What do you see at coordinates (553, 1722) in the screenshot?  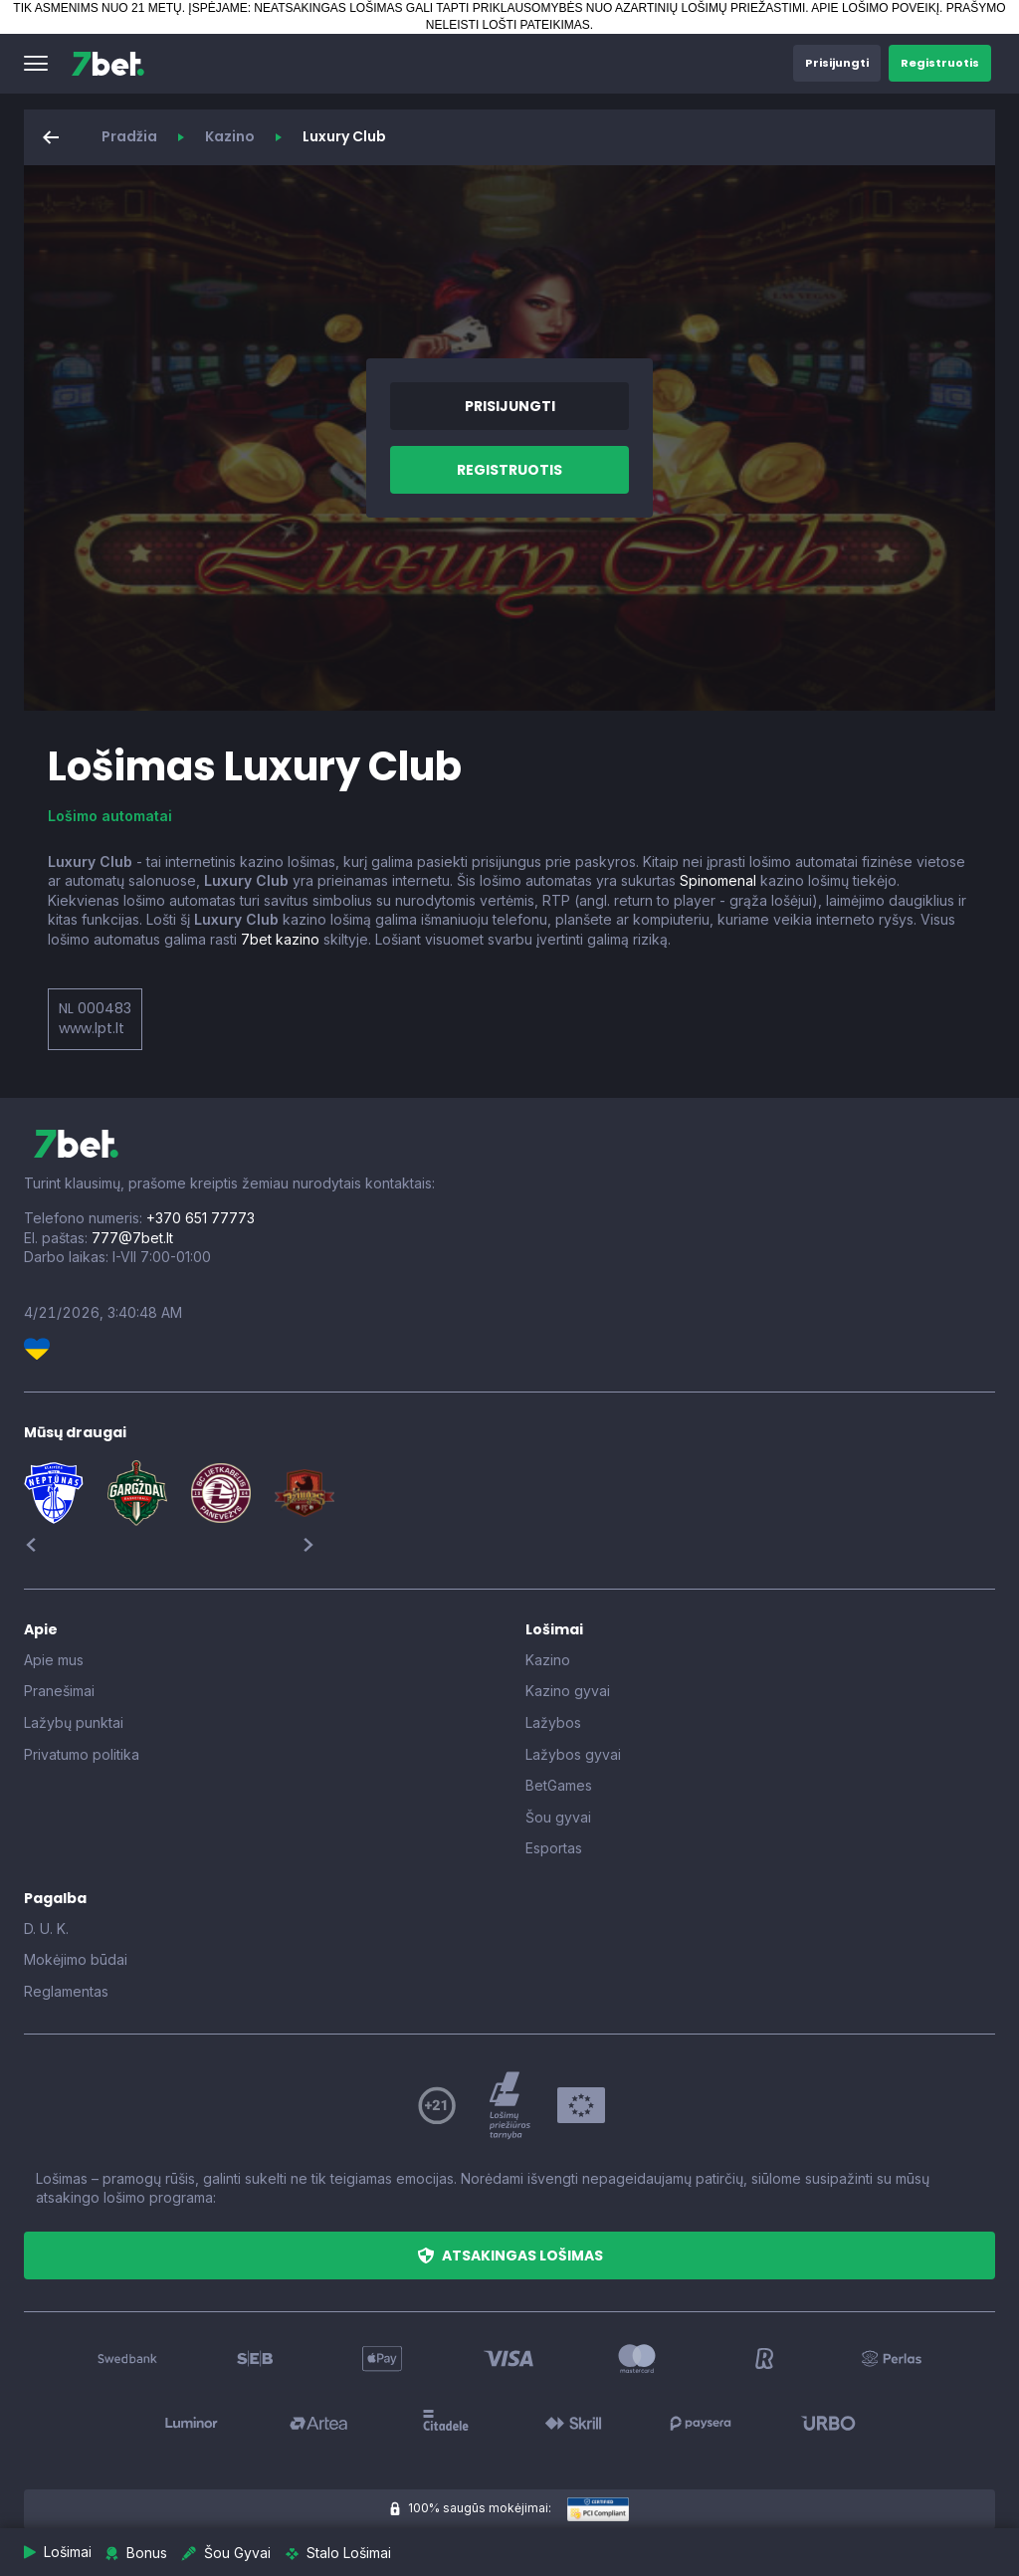 I see `Lažybos` at bounding box center [553, 1722].